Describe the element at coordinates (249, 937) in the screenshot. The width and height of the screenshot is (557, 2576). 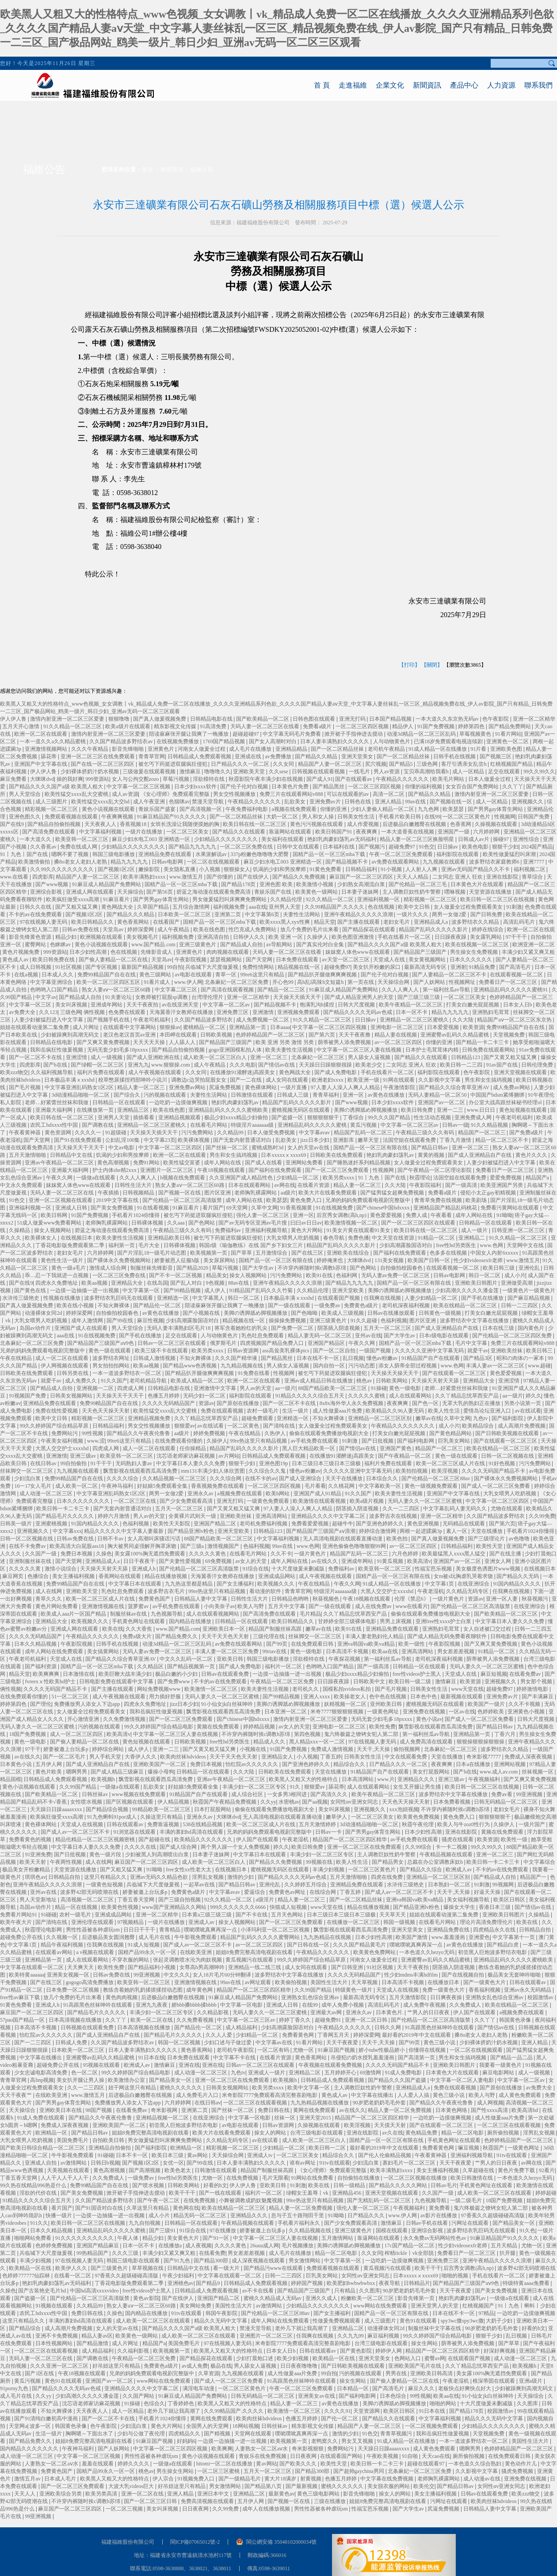
I see `日韩伊人久久` at that location.